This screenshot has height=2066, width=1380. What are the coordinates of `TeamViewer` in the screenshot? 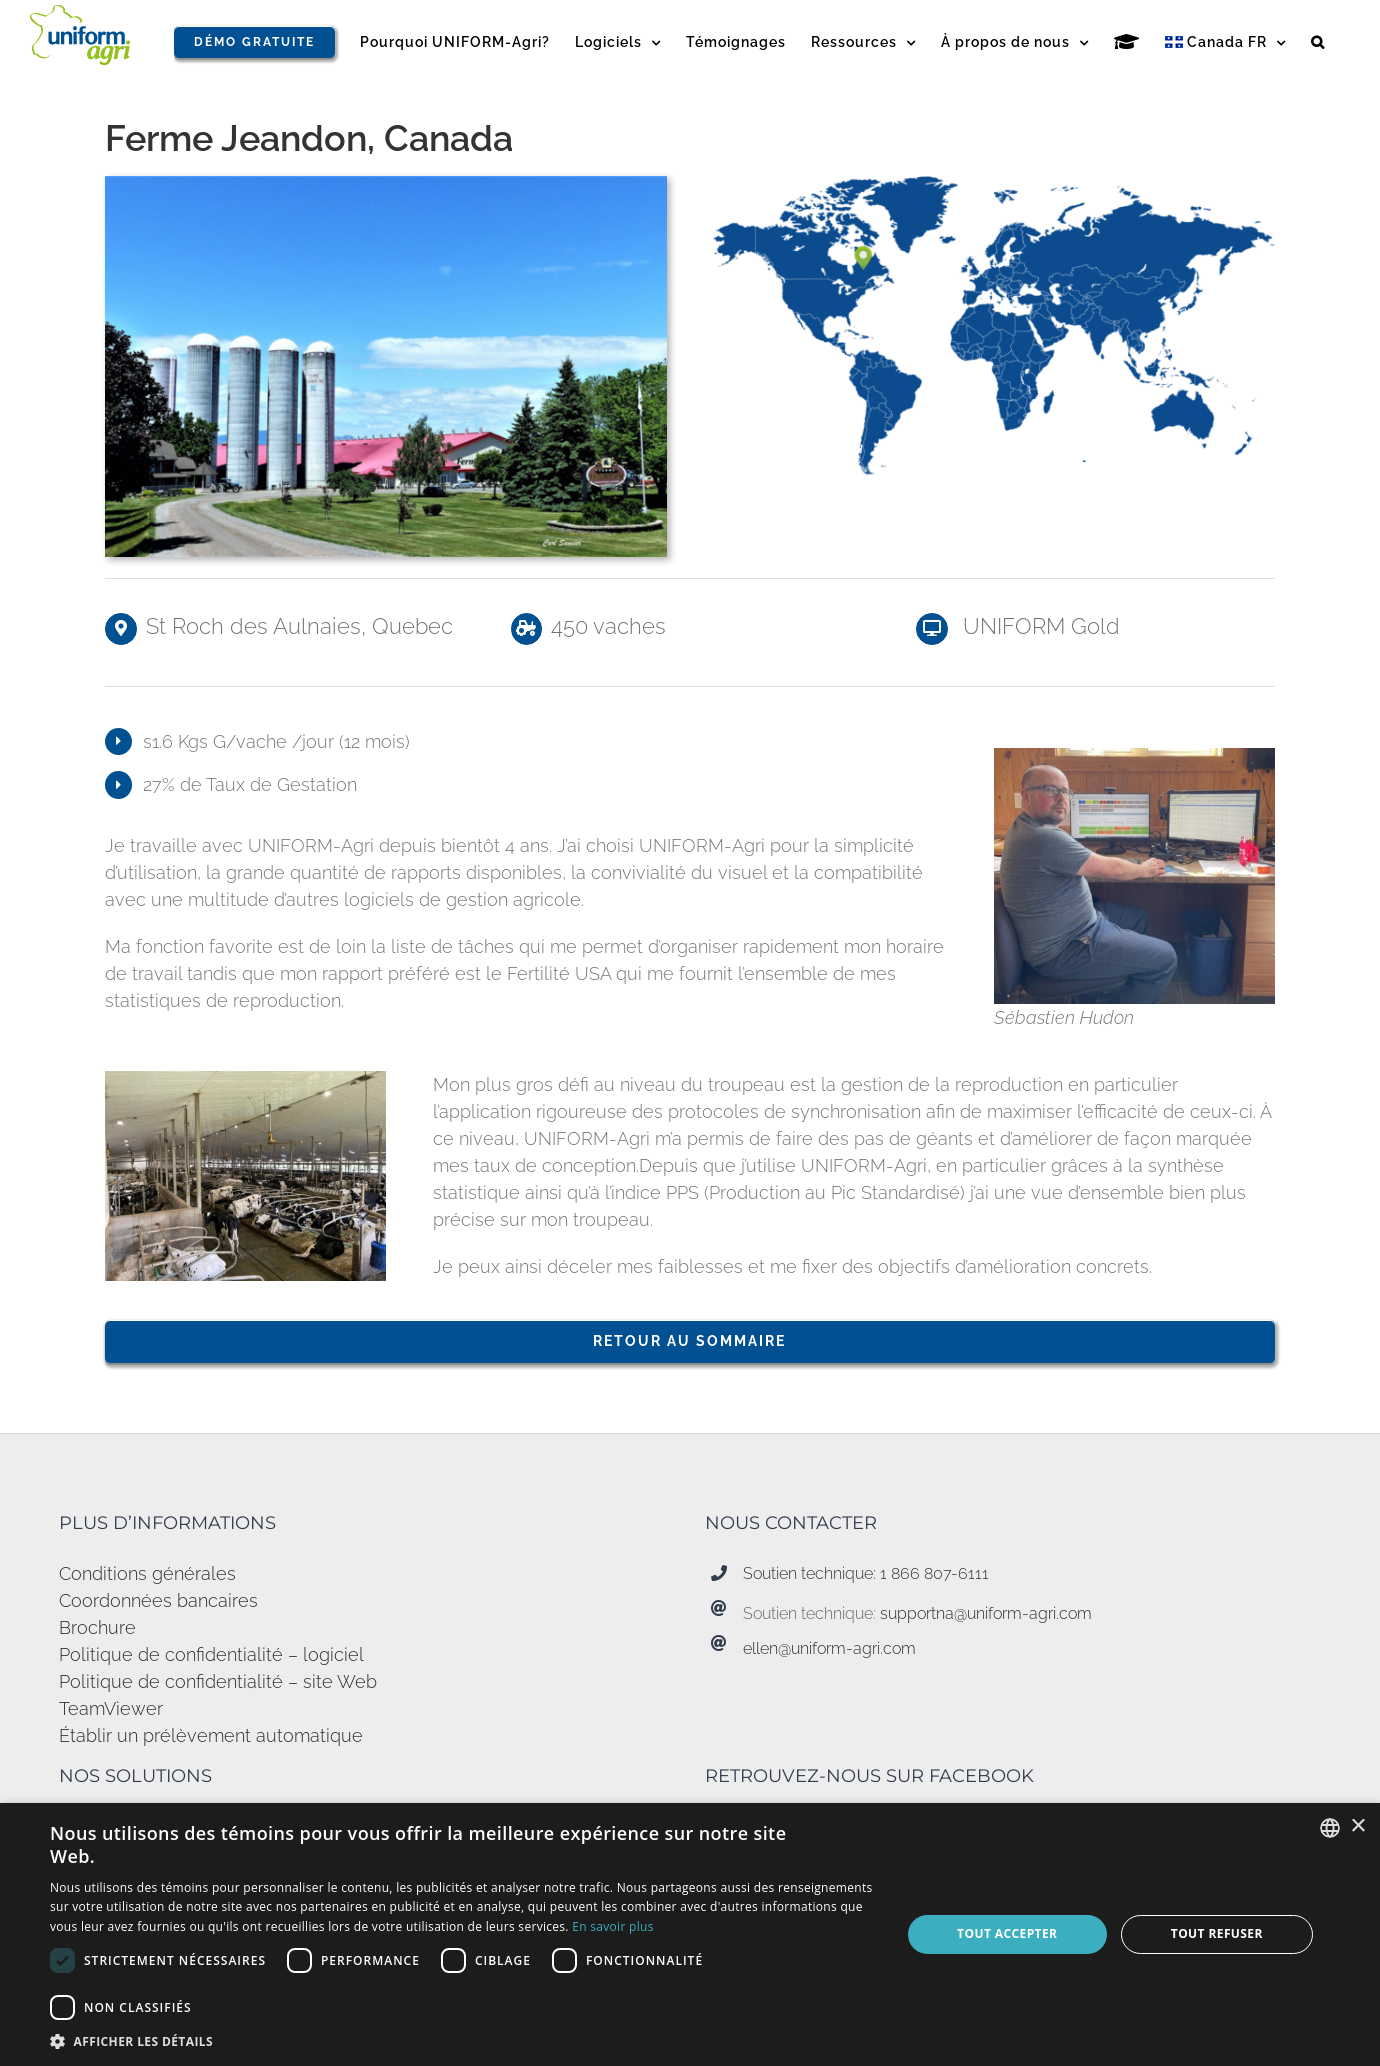 It's located at (111, 1708).